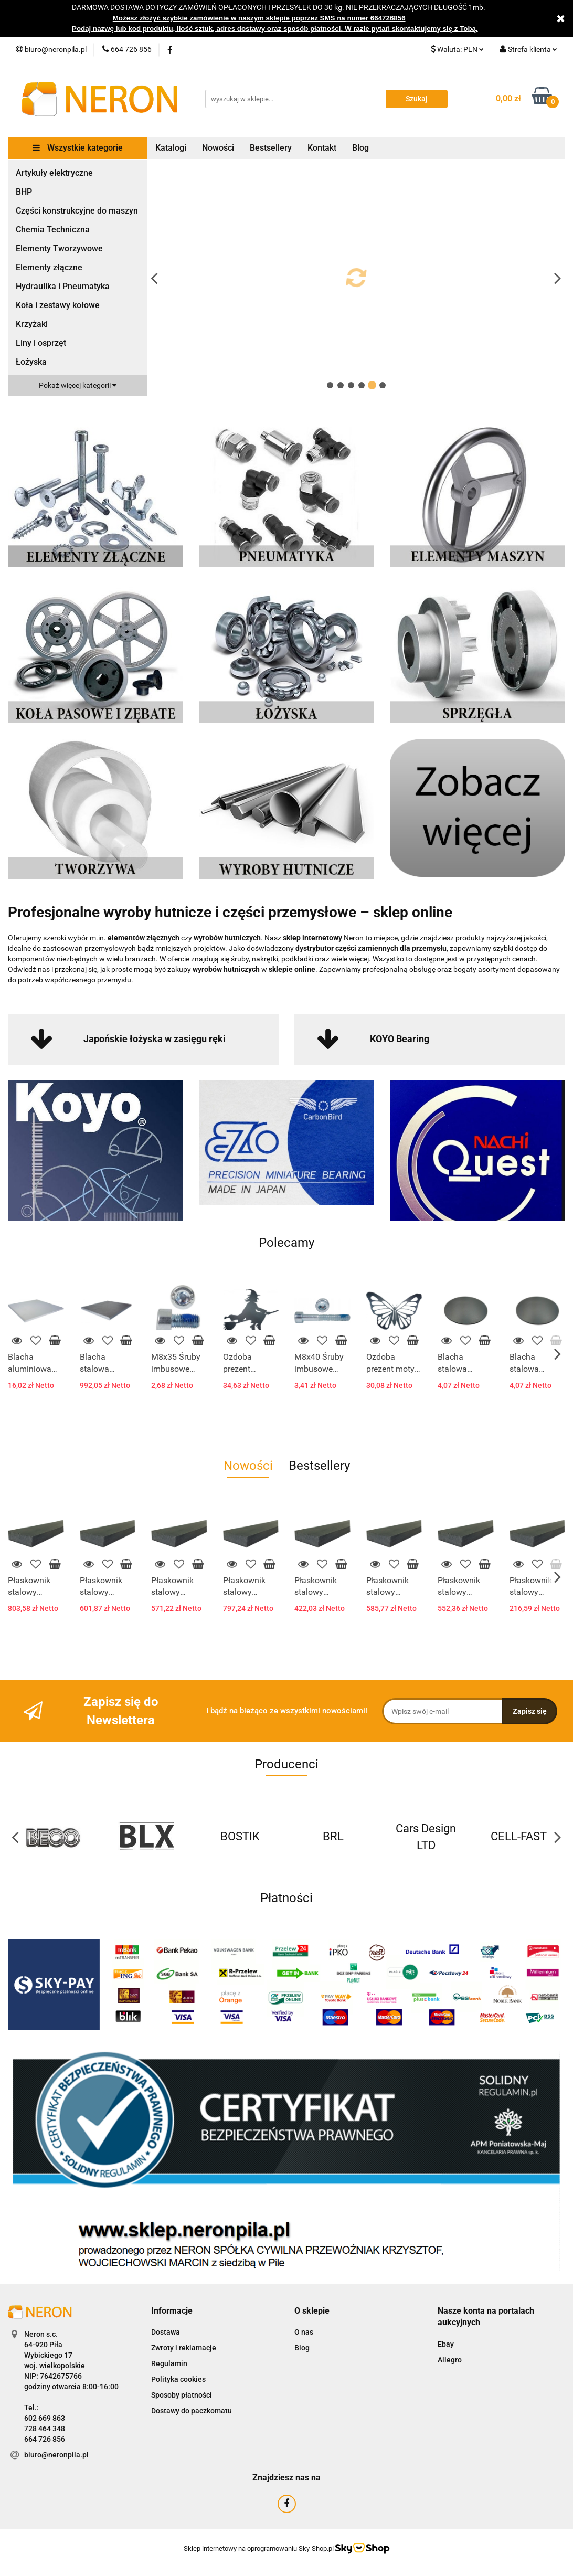 This screenshot has height=2576, width=573. Describe the element at coordinates (165, 2332) in the screenshot. I see `Dostawa` at that location.